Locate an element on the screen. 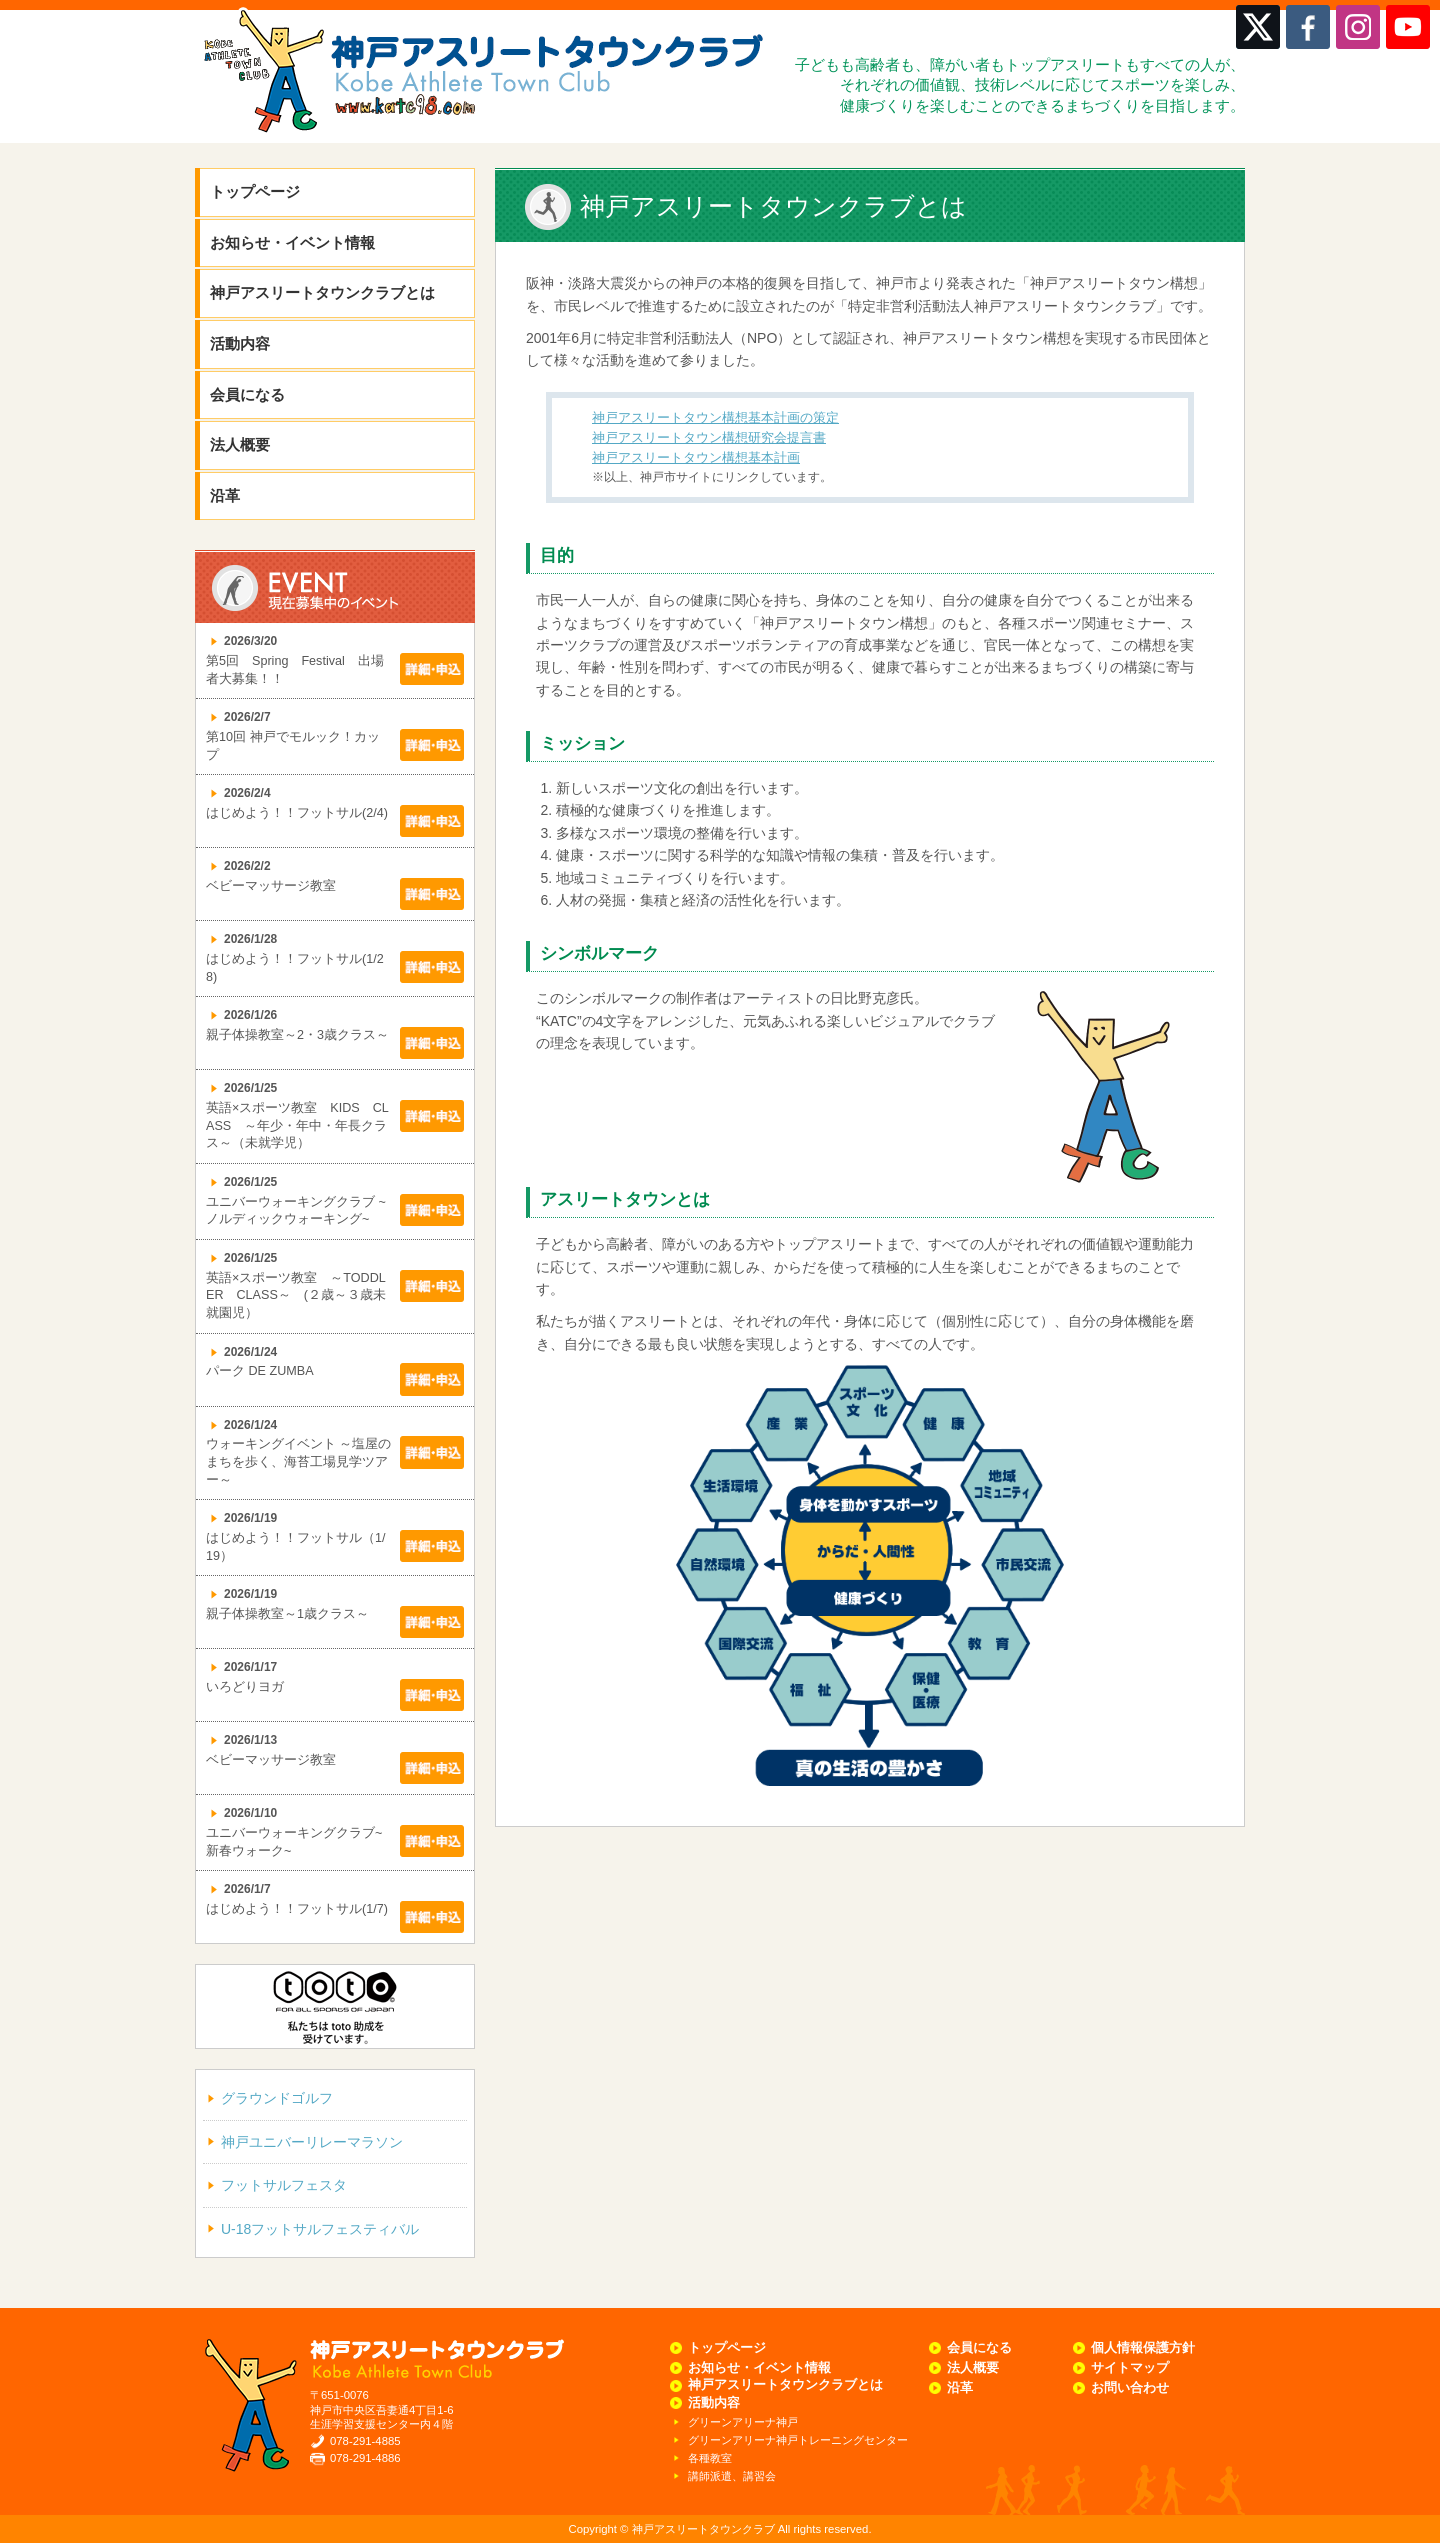 This screenshot has height=2543, width=1440. 沿革 is located at coordinates (225, 495).